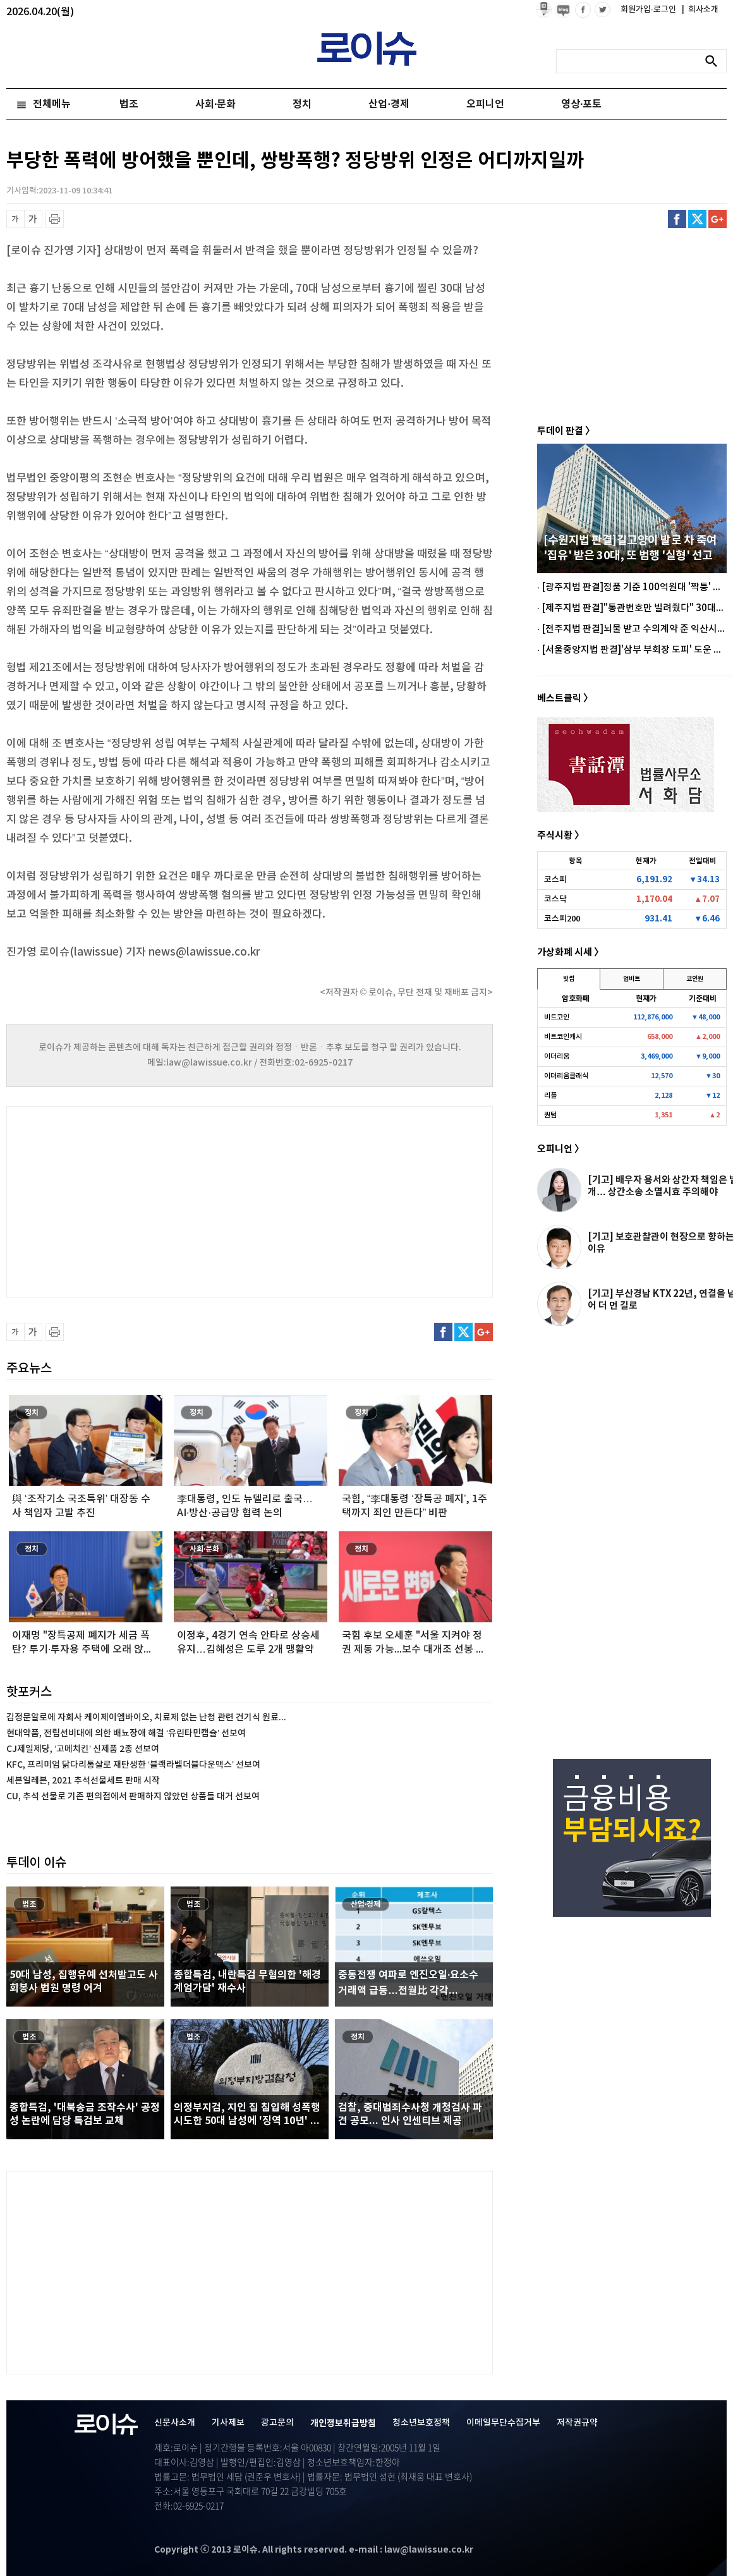 Image resolution: width=733 pixels, height=2576 pixels. I want to click on [Advertisement], so click(132, 1200).